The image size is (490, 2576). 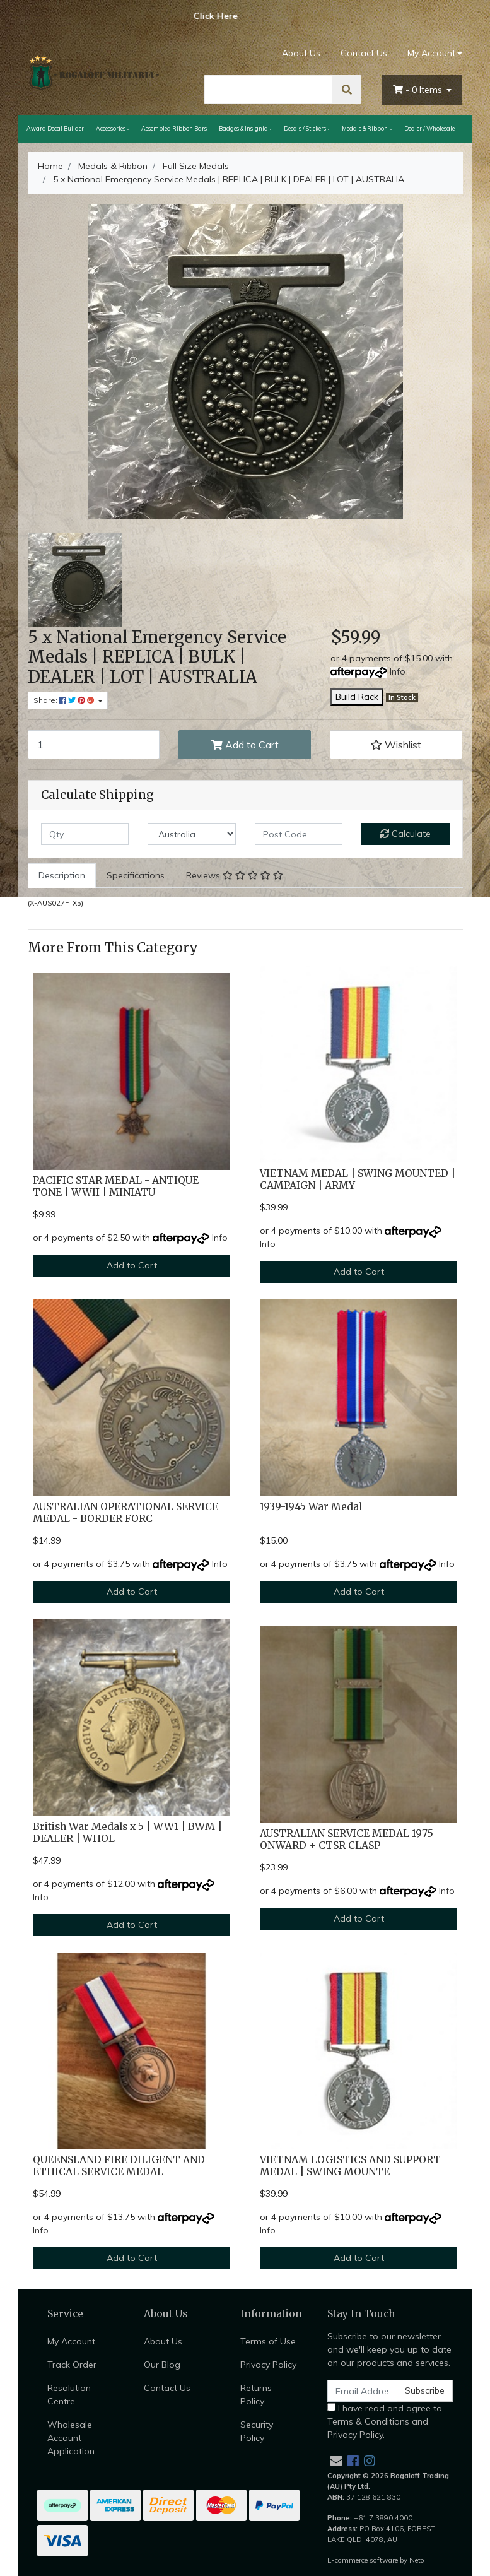 I want to click on I have read and agree to and ., so click(x=384, y=2421).